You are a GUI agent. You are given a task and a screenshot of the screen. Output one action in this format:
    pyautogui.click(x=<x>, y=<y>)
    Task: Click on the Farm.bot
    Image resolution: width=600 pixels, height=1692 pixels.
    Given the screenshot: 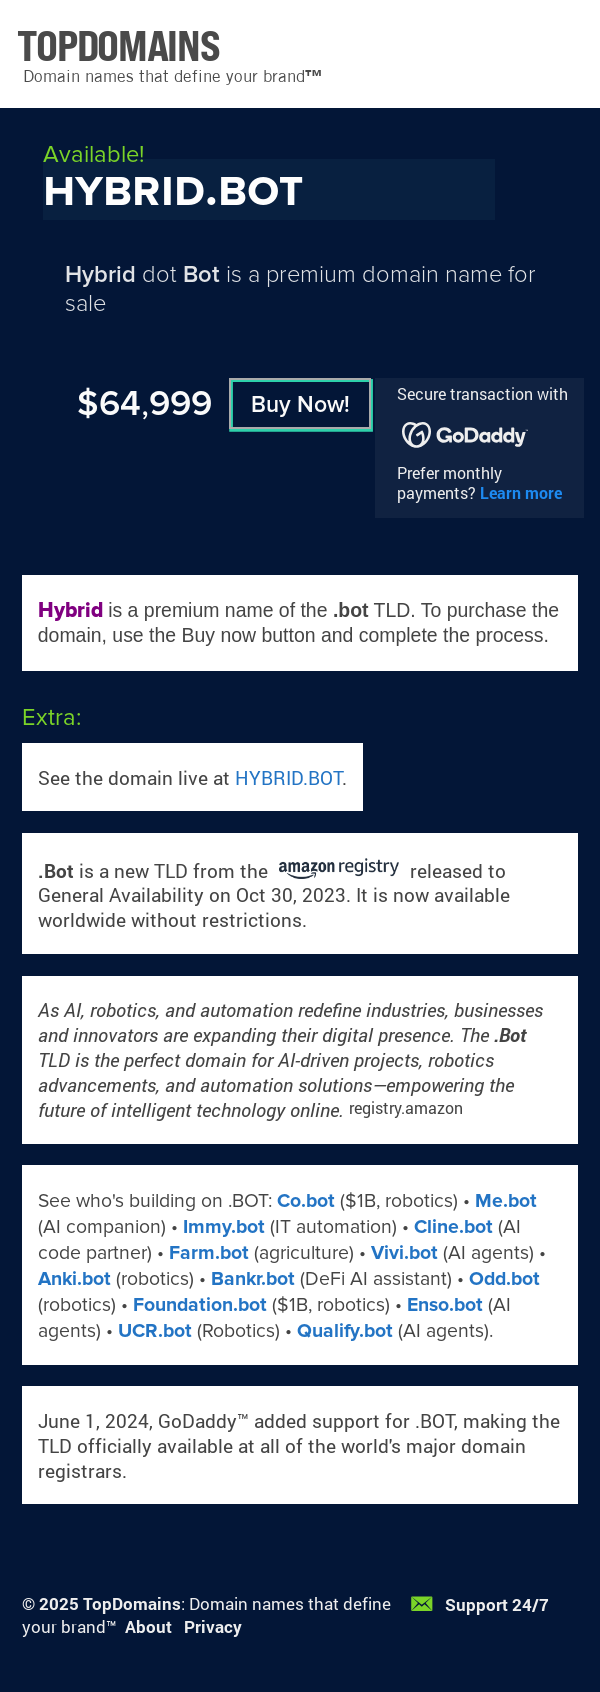 What is the action you would take?
    pyautogui.click(x=209, y=1253)
    